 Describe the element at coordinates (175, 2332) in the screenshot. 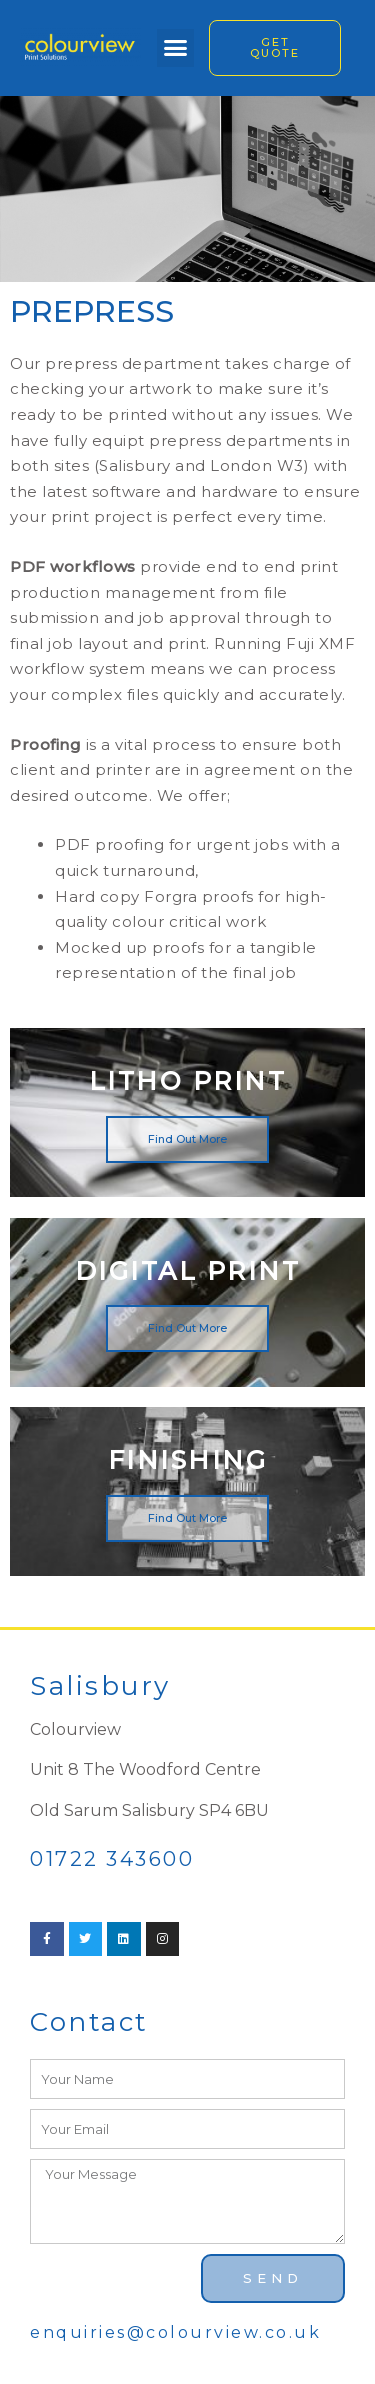

I see `enquiries@colourview.co.uk` at that location.